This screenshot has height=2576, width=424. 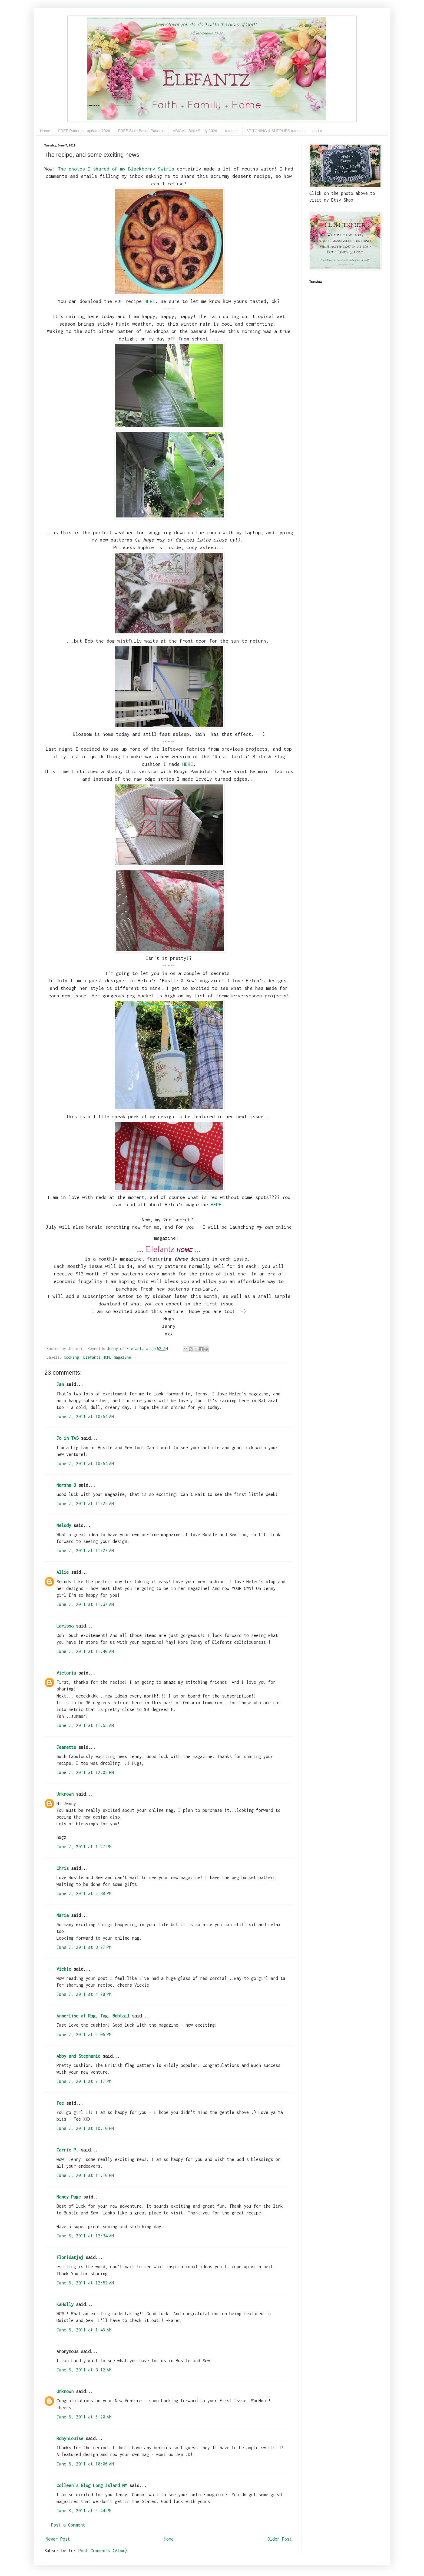 I want to click on June 7, 2011 at 10:54 AM, so click(x=85, y=1416).